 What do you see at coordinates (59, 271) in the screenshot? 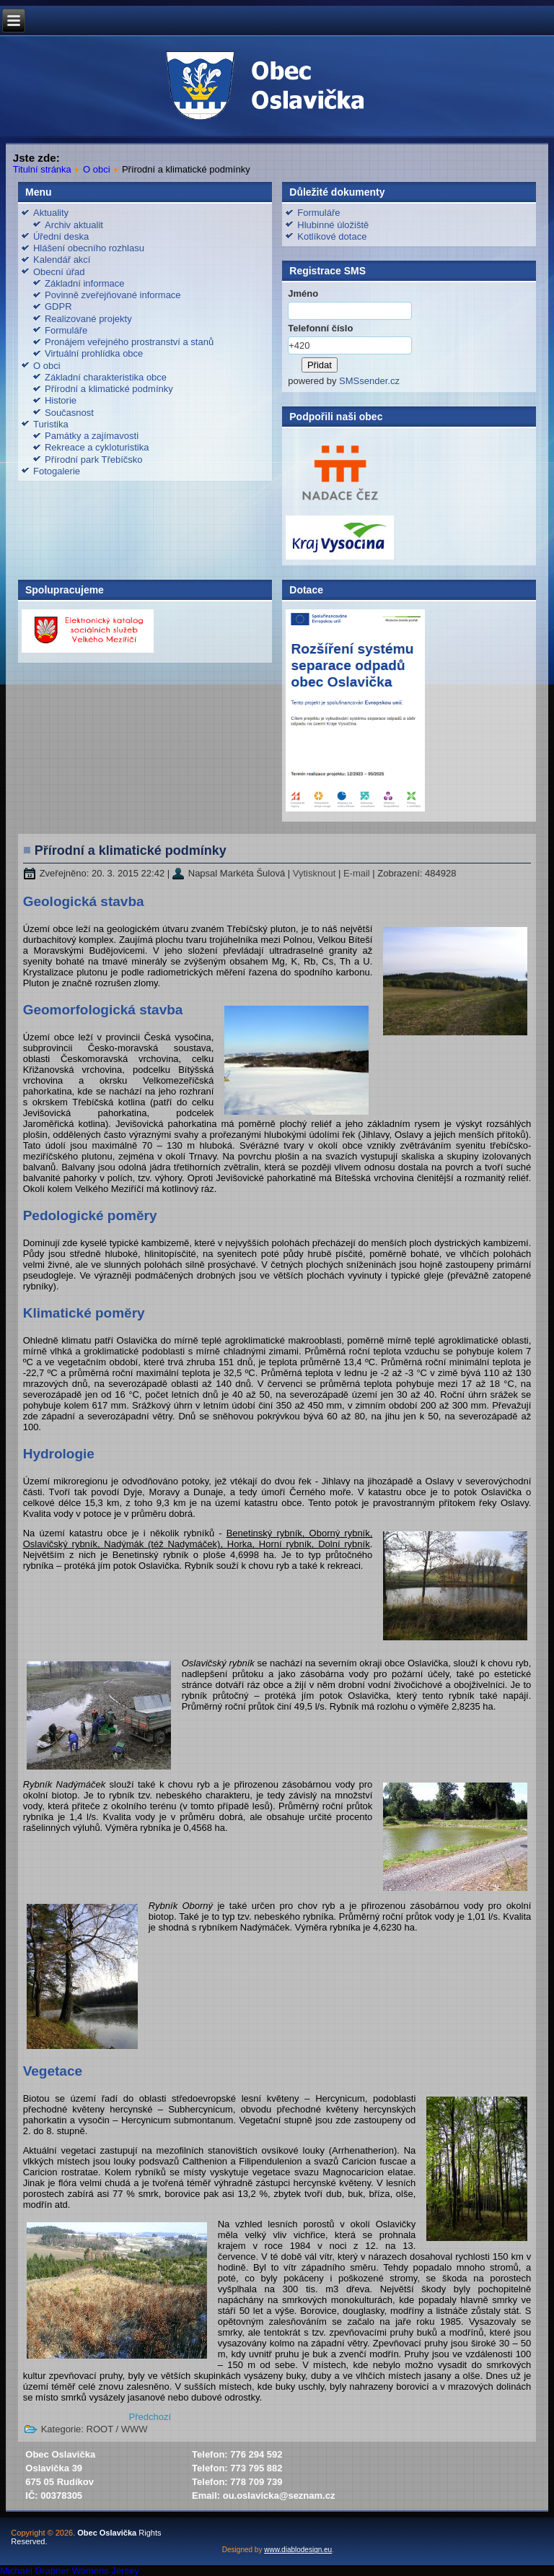
I see `Obecní úřad` at bounding box center [59, 271].